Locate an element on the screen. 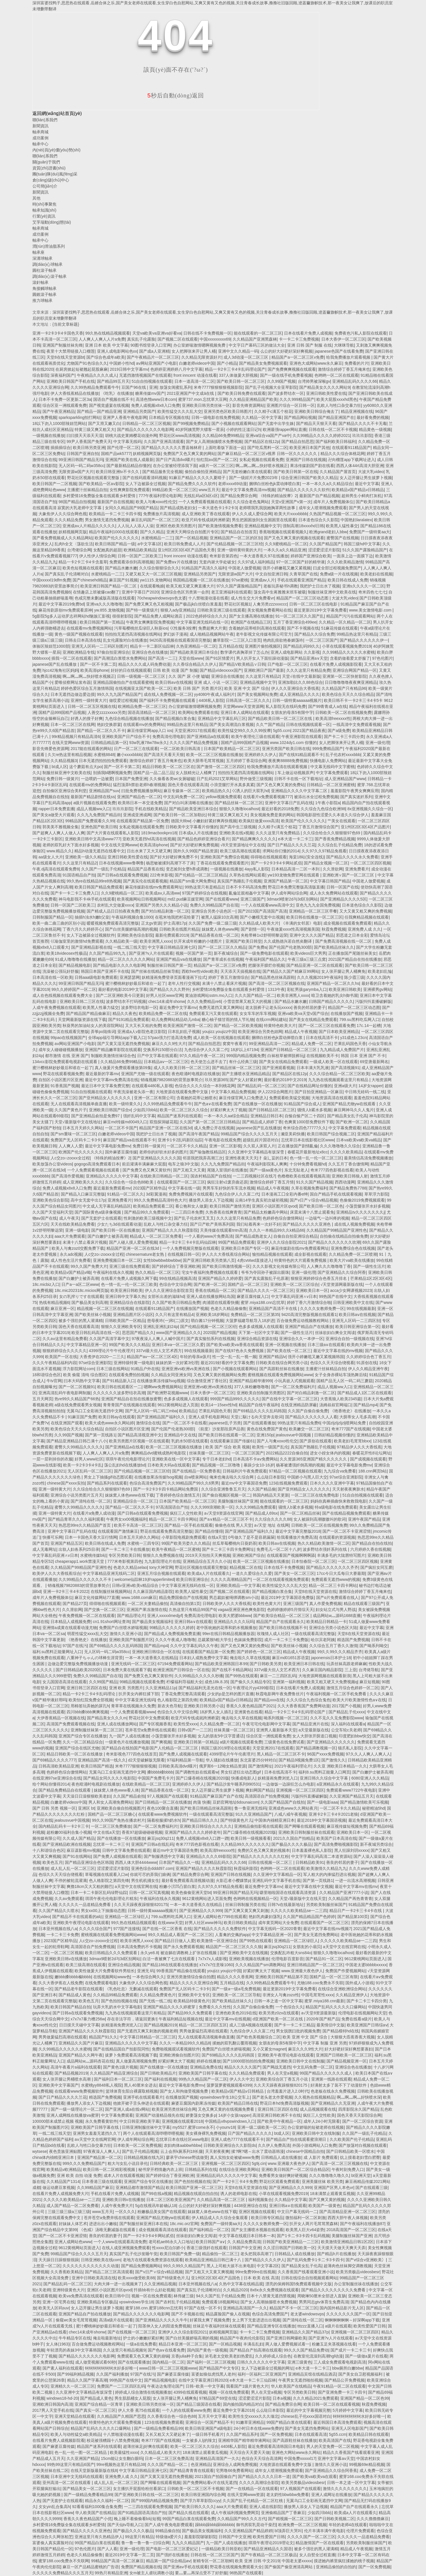 This screenshot has height=2576, width=426. 梦幻妖子漫画 is located at coordinates (175, 634).